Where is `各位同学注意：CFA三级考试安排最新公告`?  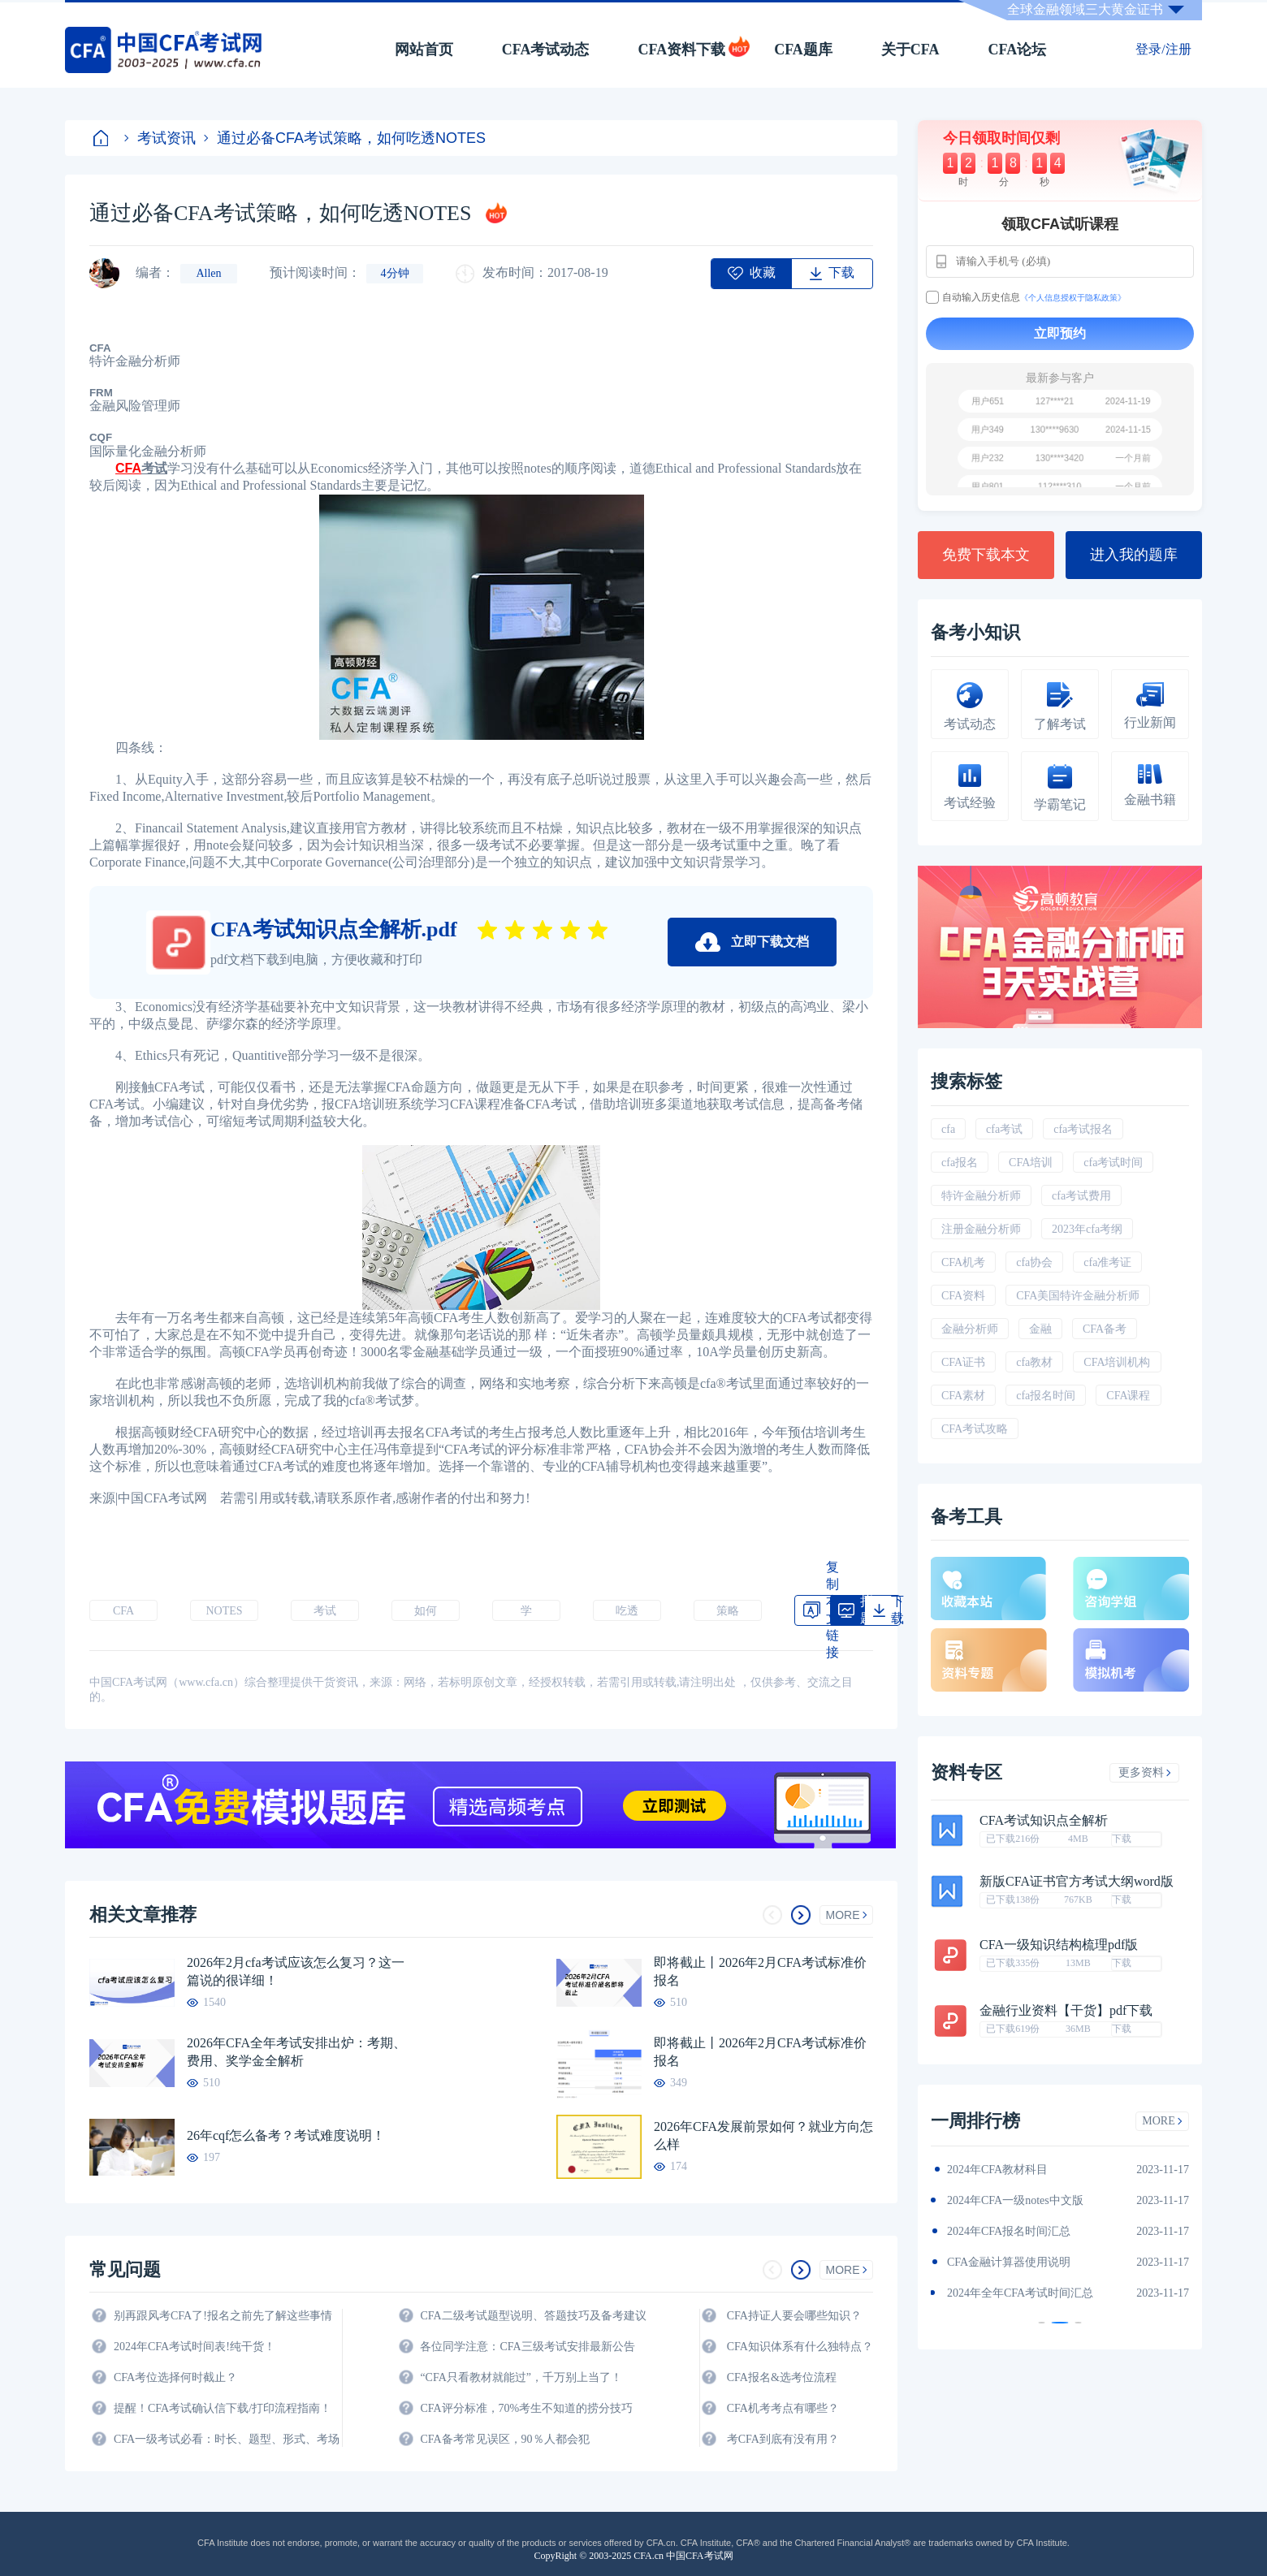
各位同学注意：CFA三级考试安排最新公告 is located at coordinates (527, 2346).